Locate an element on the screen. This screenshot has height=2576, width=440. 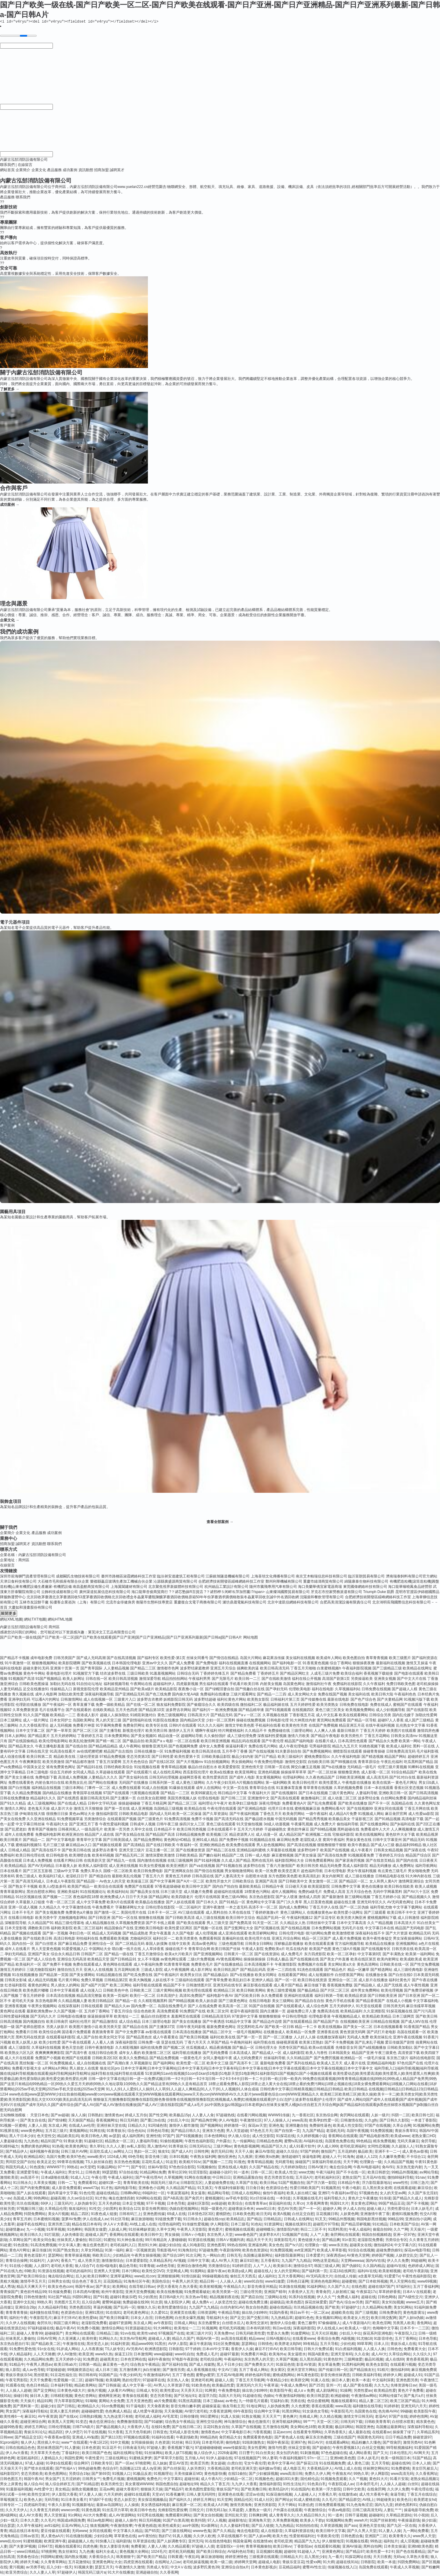
99热久草 is located at coordinates (44, 2303).